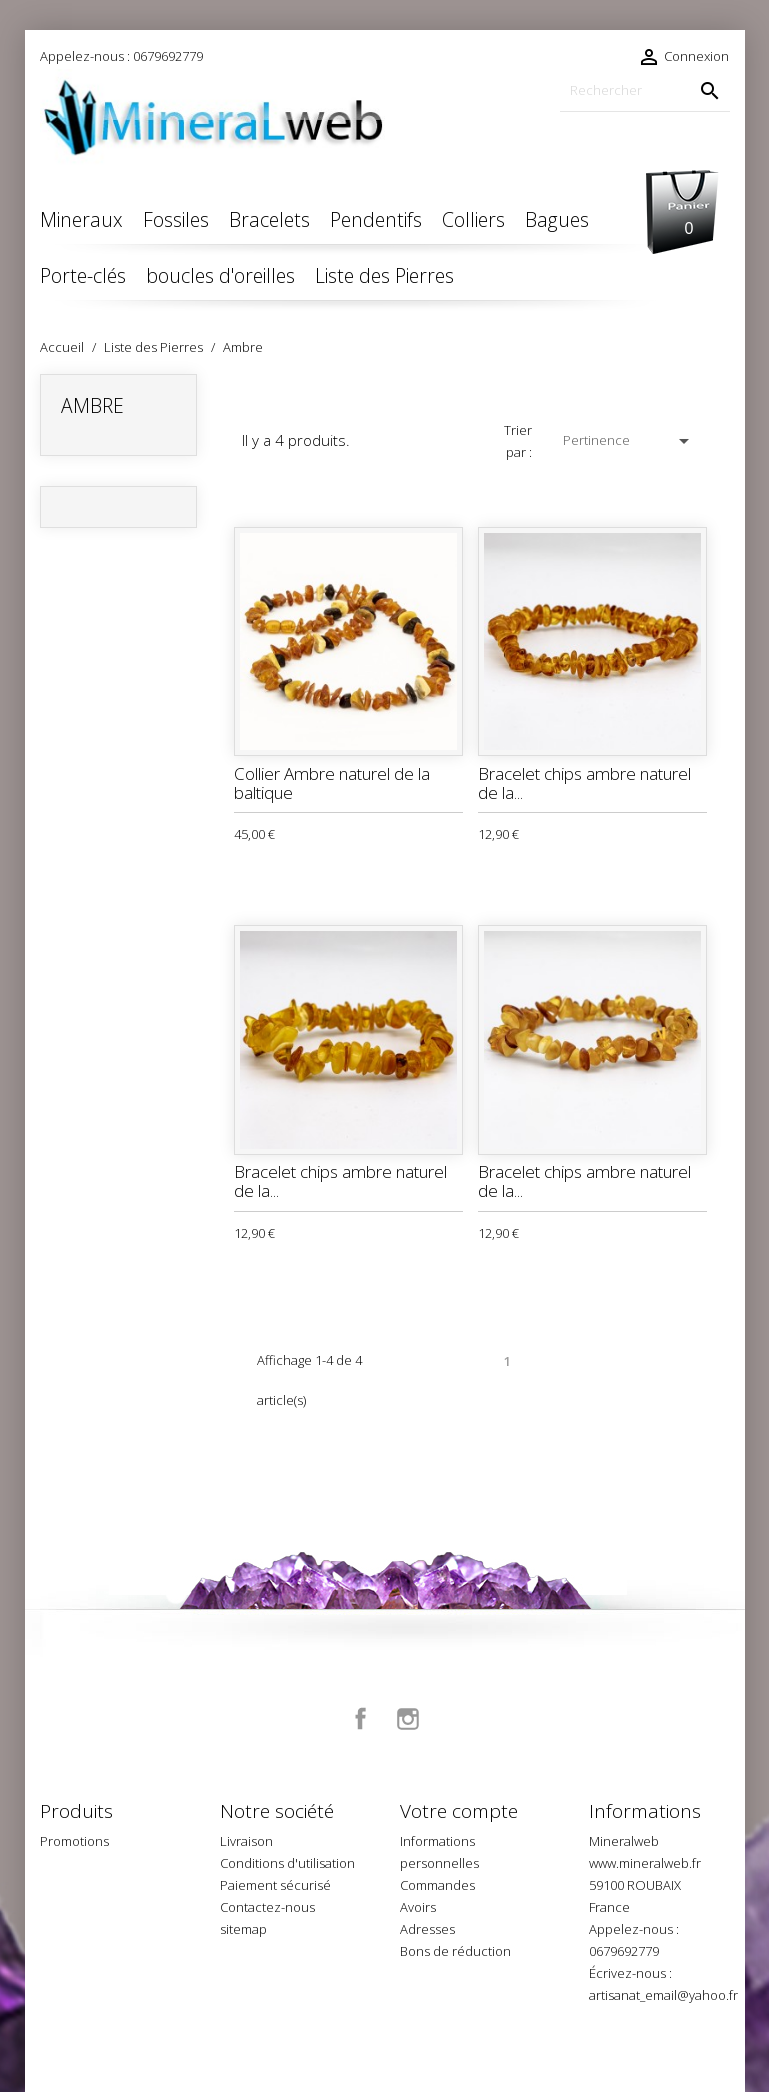 Image resolution: width=769 pixels, height=2092 pixels. Describe the element at coordinates (473, 219) in the screenshot. I see `Colliers` at that location.